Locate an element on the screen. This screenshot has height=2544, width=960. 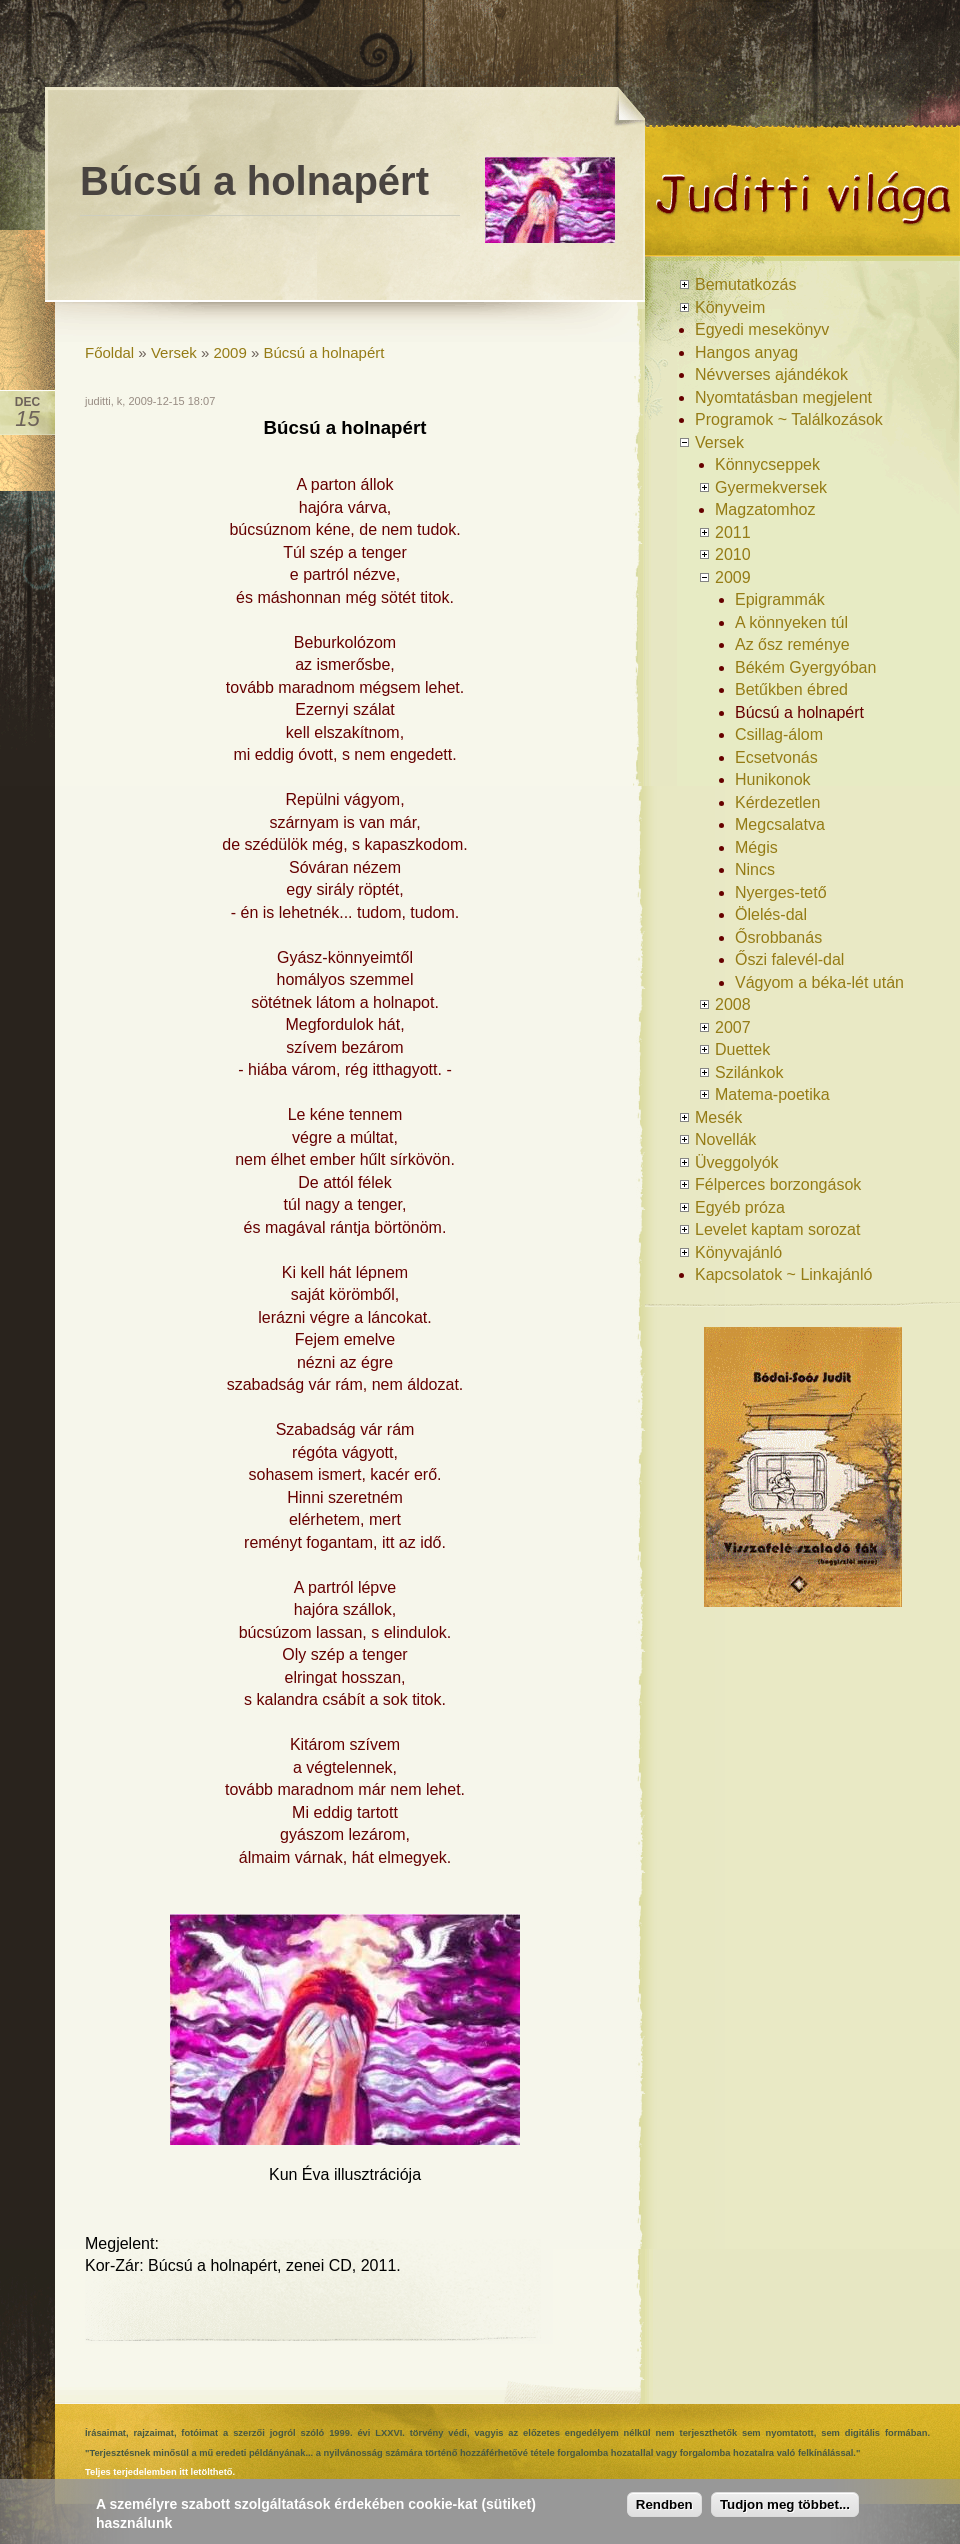
Novellák is located at coordinates (725, 1139).